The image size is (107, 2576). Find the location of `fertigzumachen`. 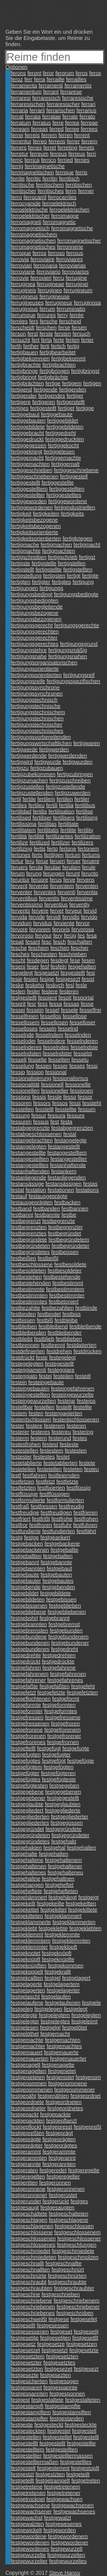

fertigzumachen is located at coordinates (29, 780).